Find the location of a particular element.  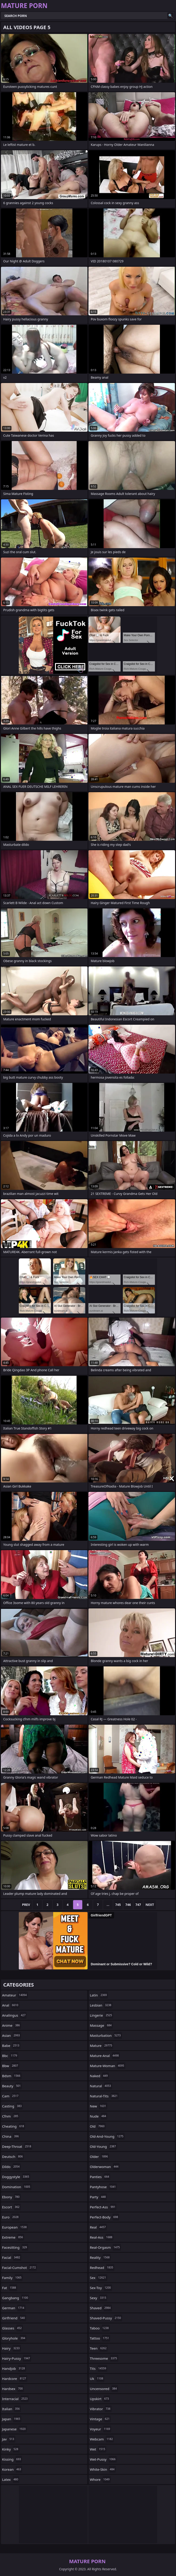

hairy is located at coordinates (11, 2348).